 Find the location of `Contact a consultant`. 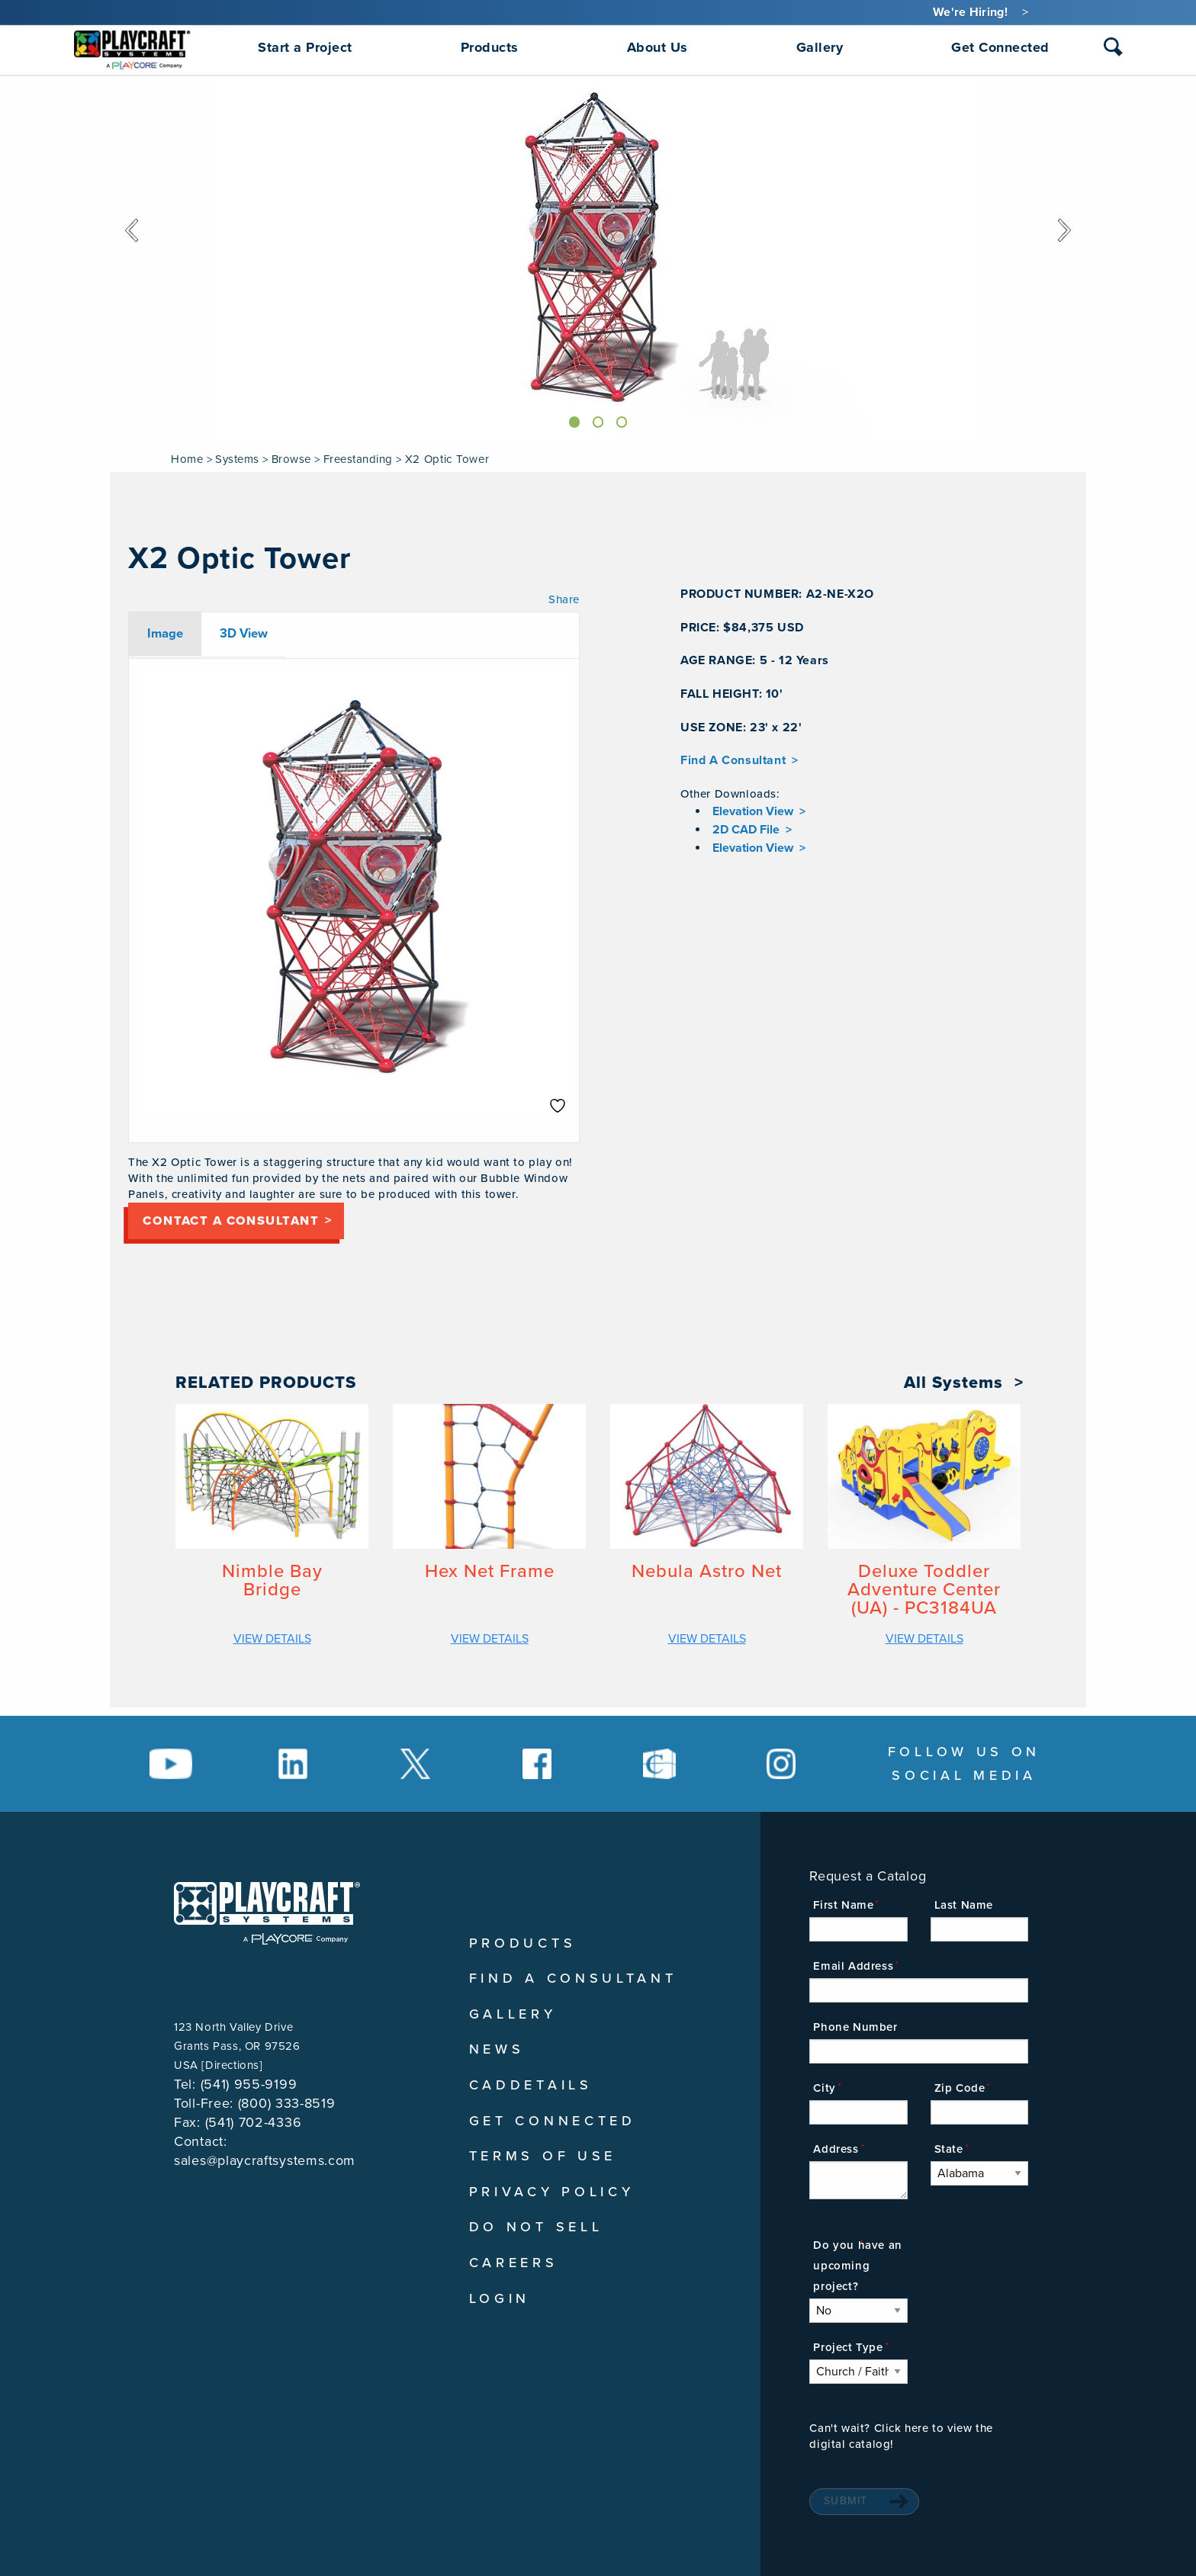

Contact a consultant is located at coordinates (249, 1225).